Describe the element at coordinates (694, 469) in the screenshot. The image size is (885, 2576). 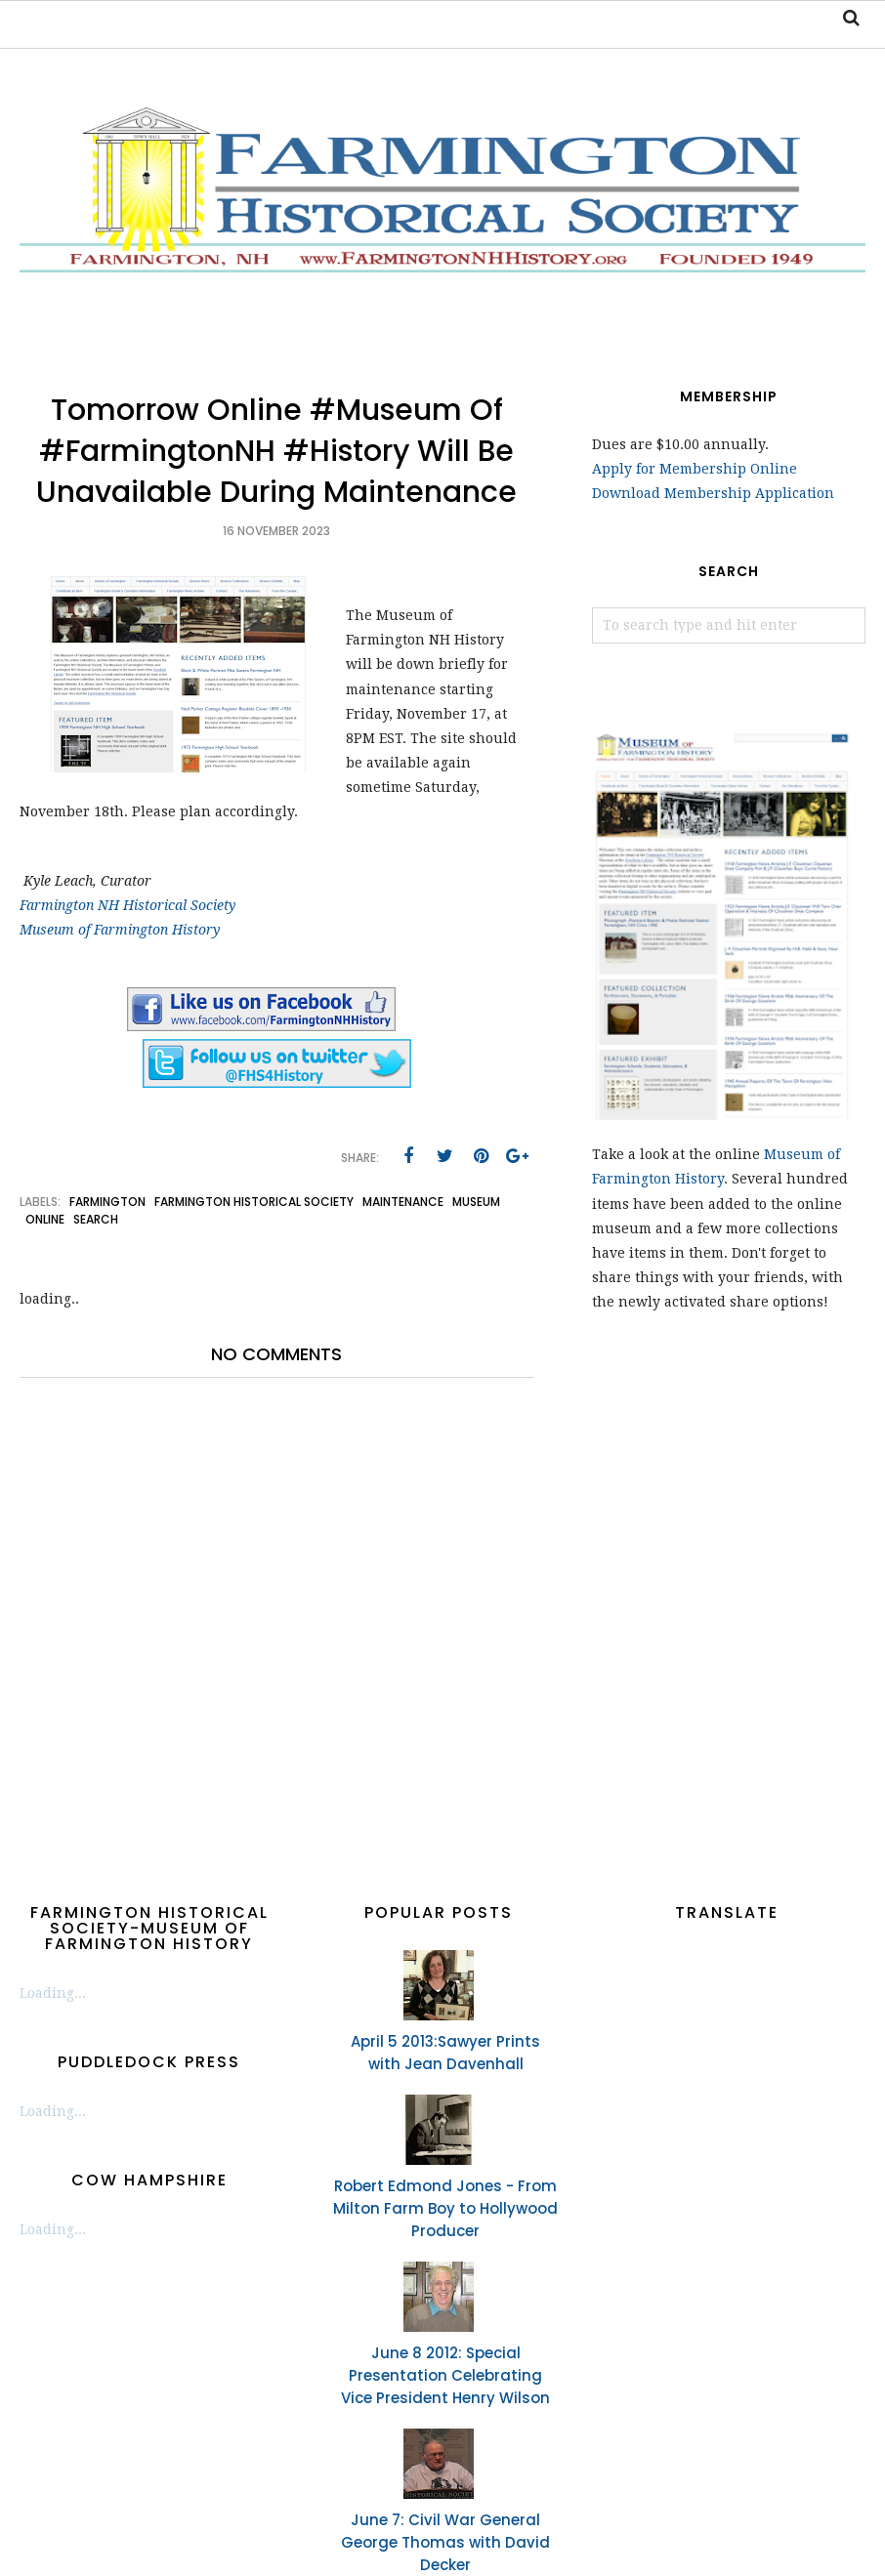
I see `Apply for Membership Online` at that location.